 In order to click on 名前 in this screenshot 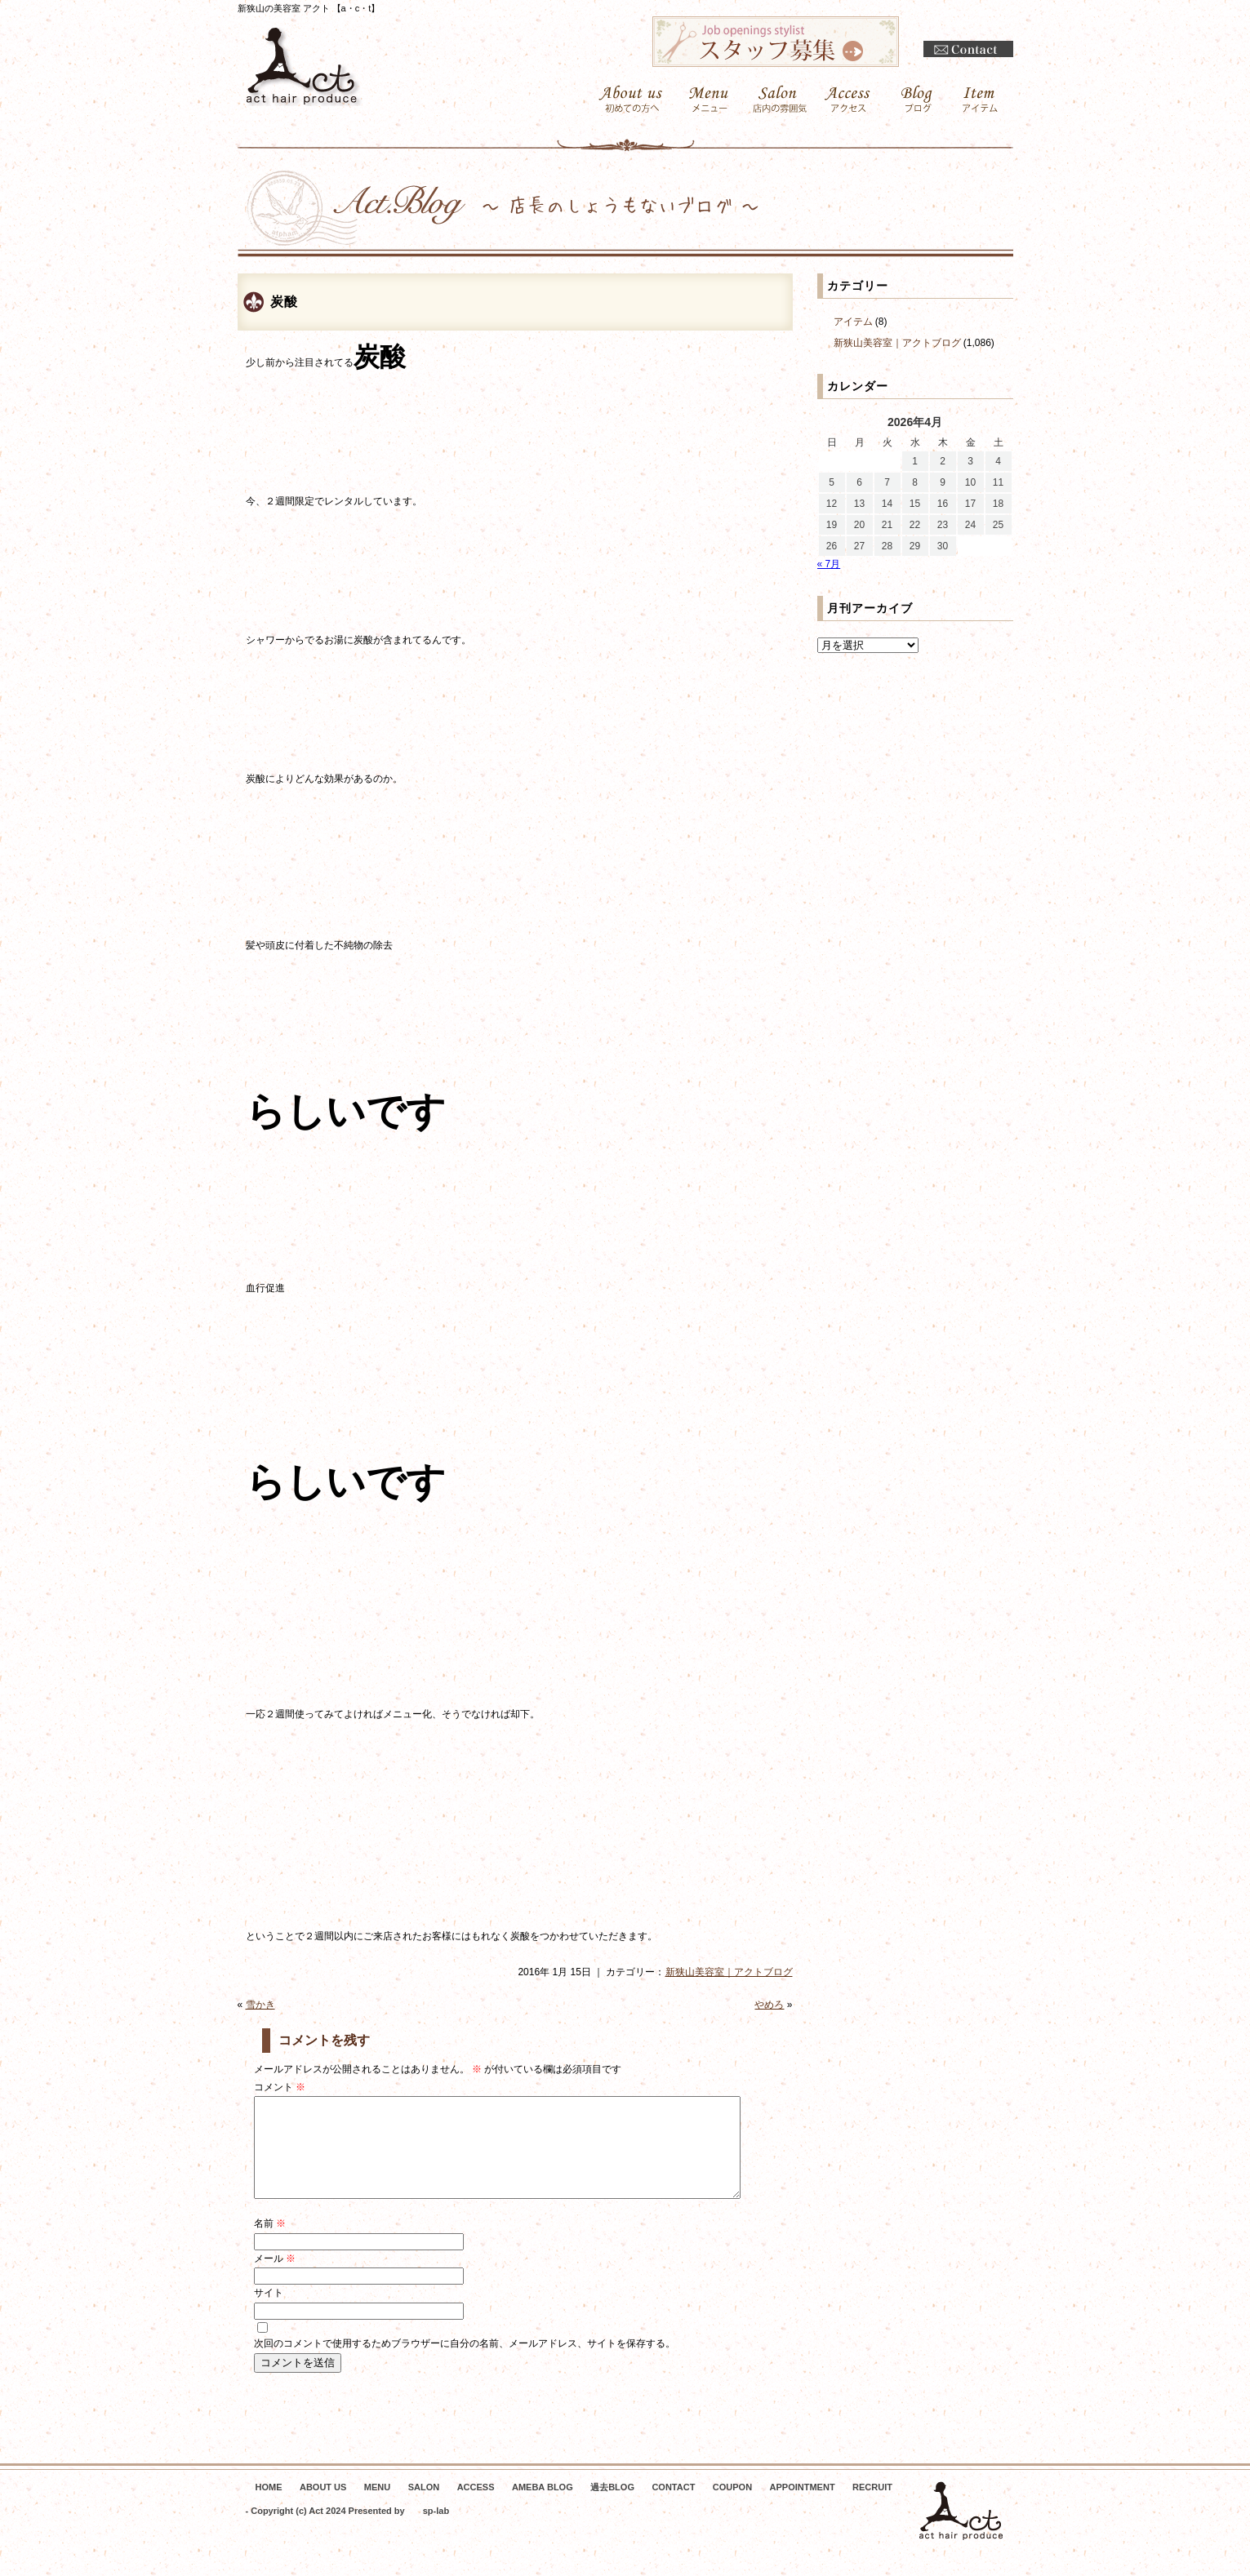, I will do `click(270, 2243)`.